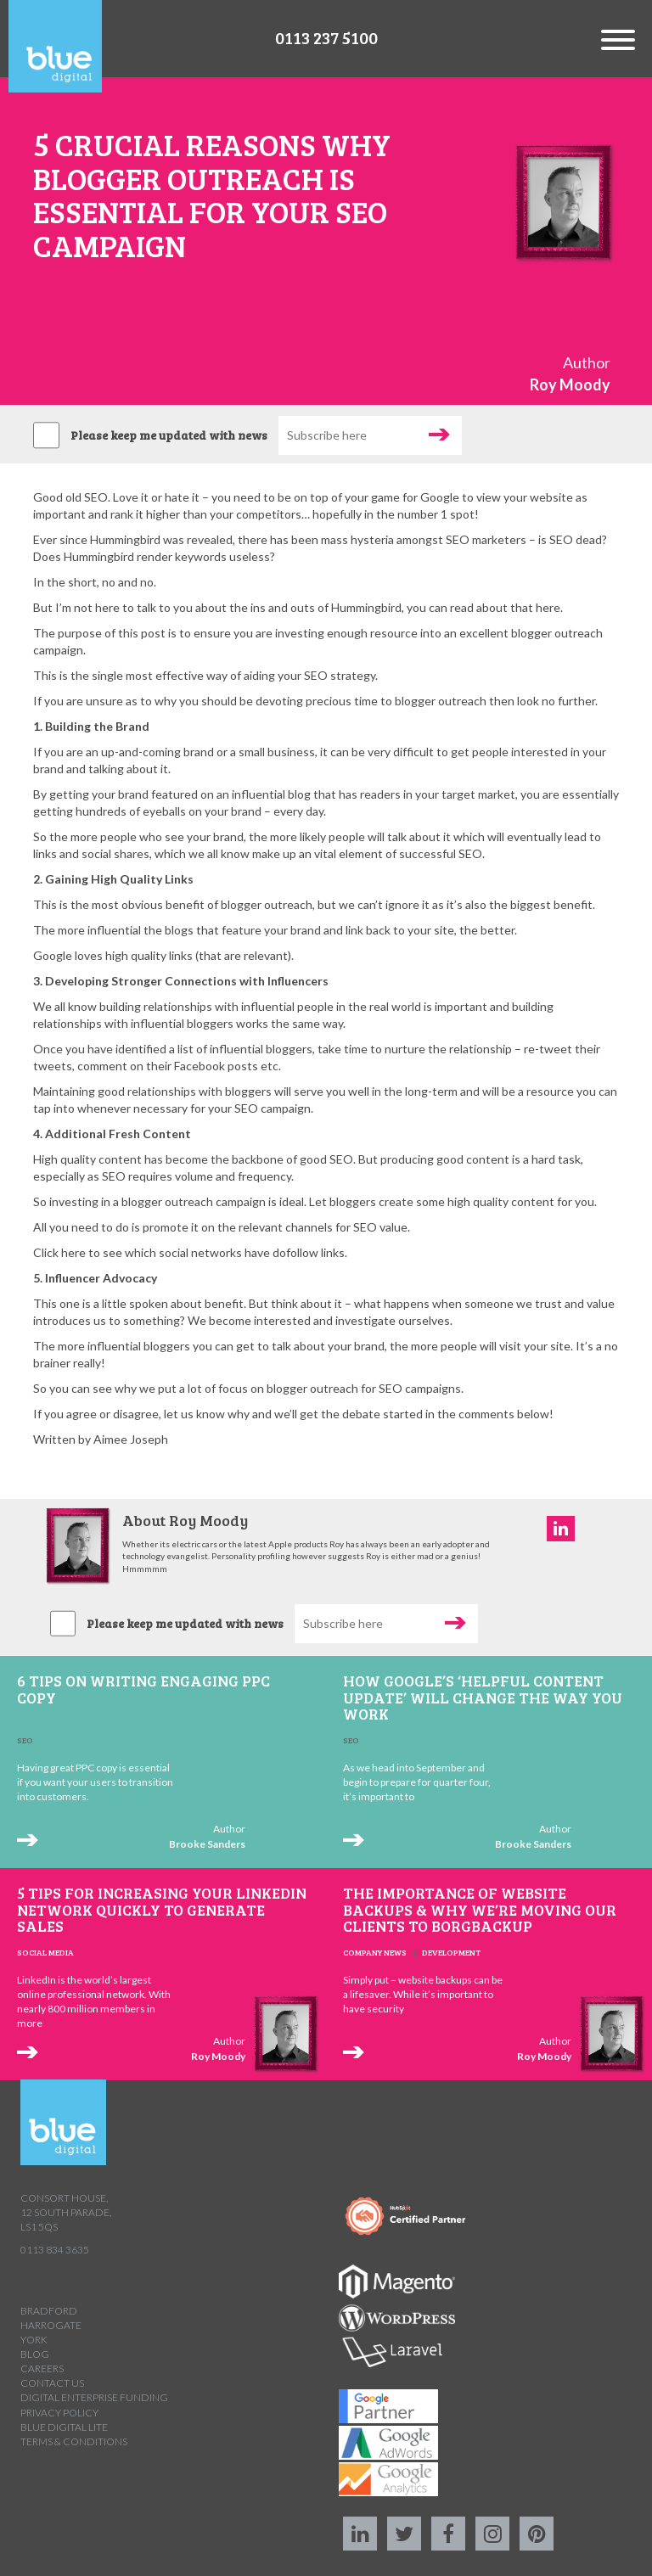  Describe the element at coordinates (94, 2397) in the screenshot. I see `Digital Enterprise Funding` at that location.